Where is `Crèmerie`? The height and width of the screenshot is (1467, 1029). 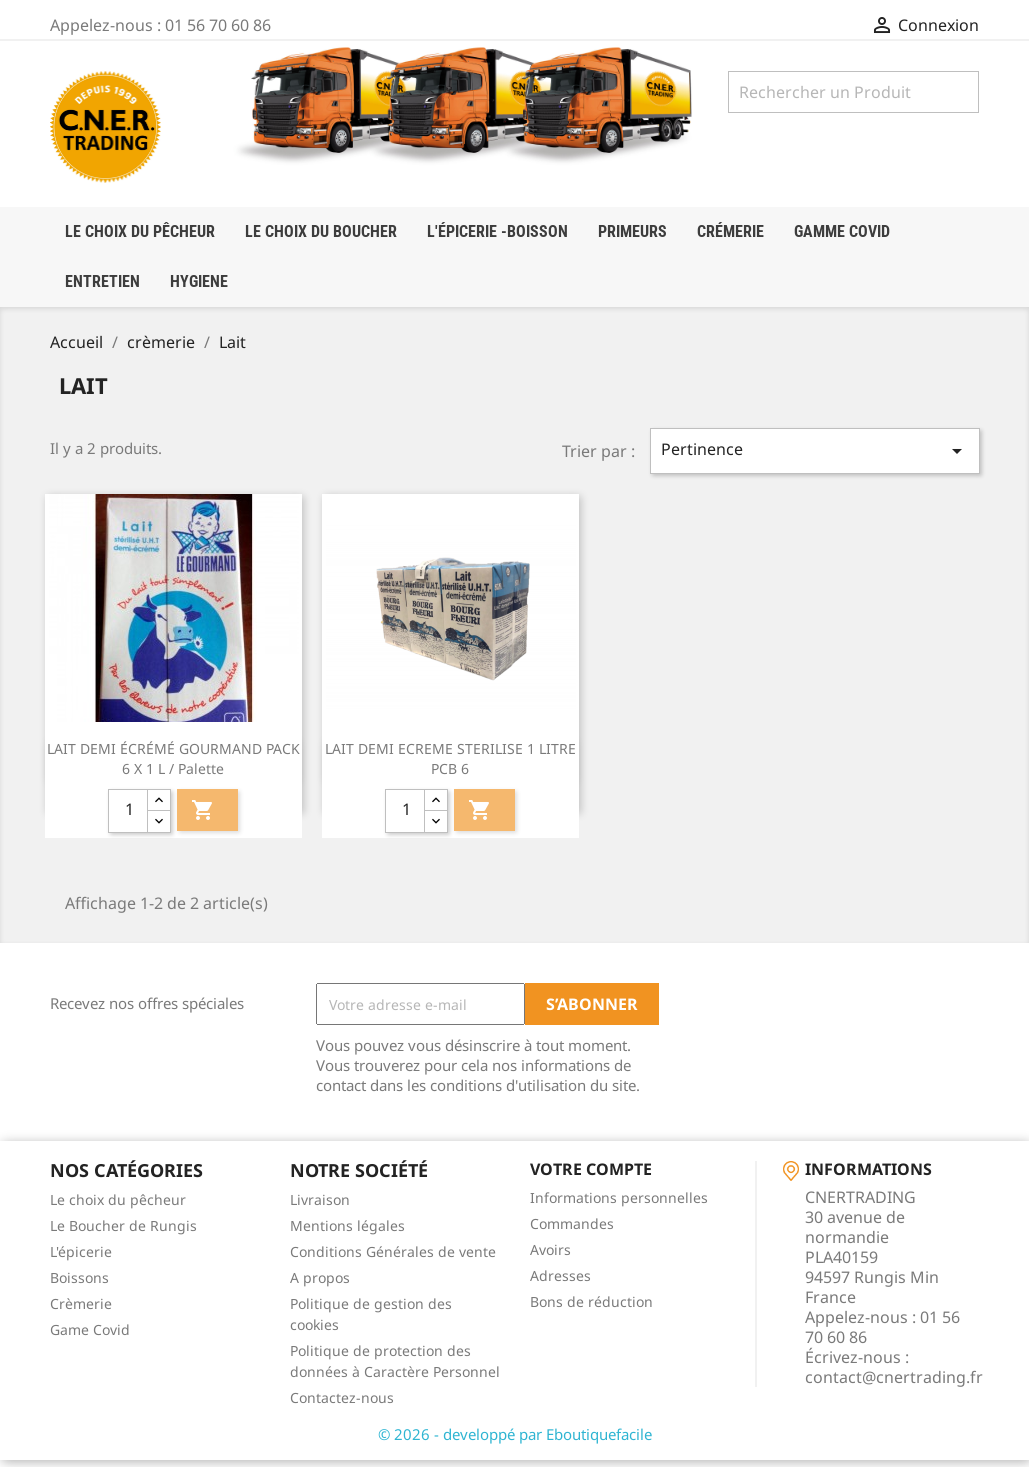 Crèmerie is located at coordinates (81, 1310).